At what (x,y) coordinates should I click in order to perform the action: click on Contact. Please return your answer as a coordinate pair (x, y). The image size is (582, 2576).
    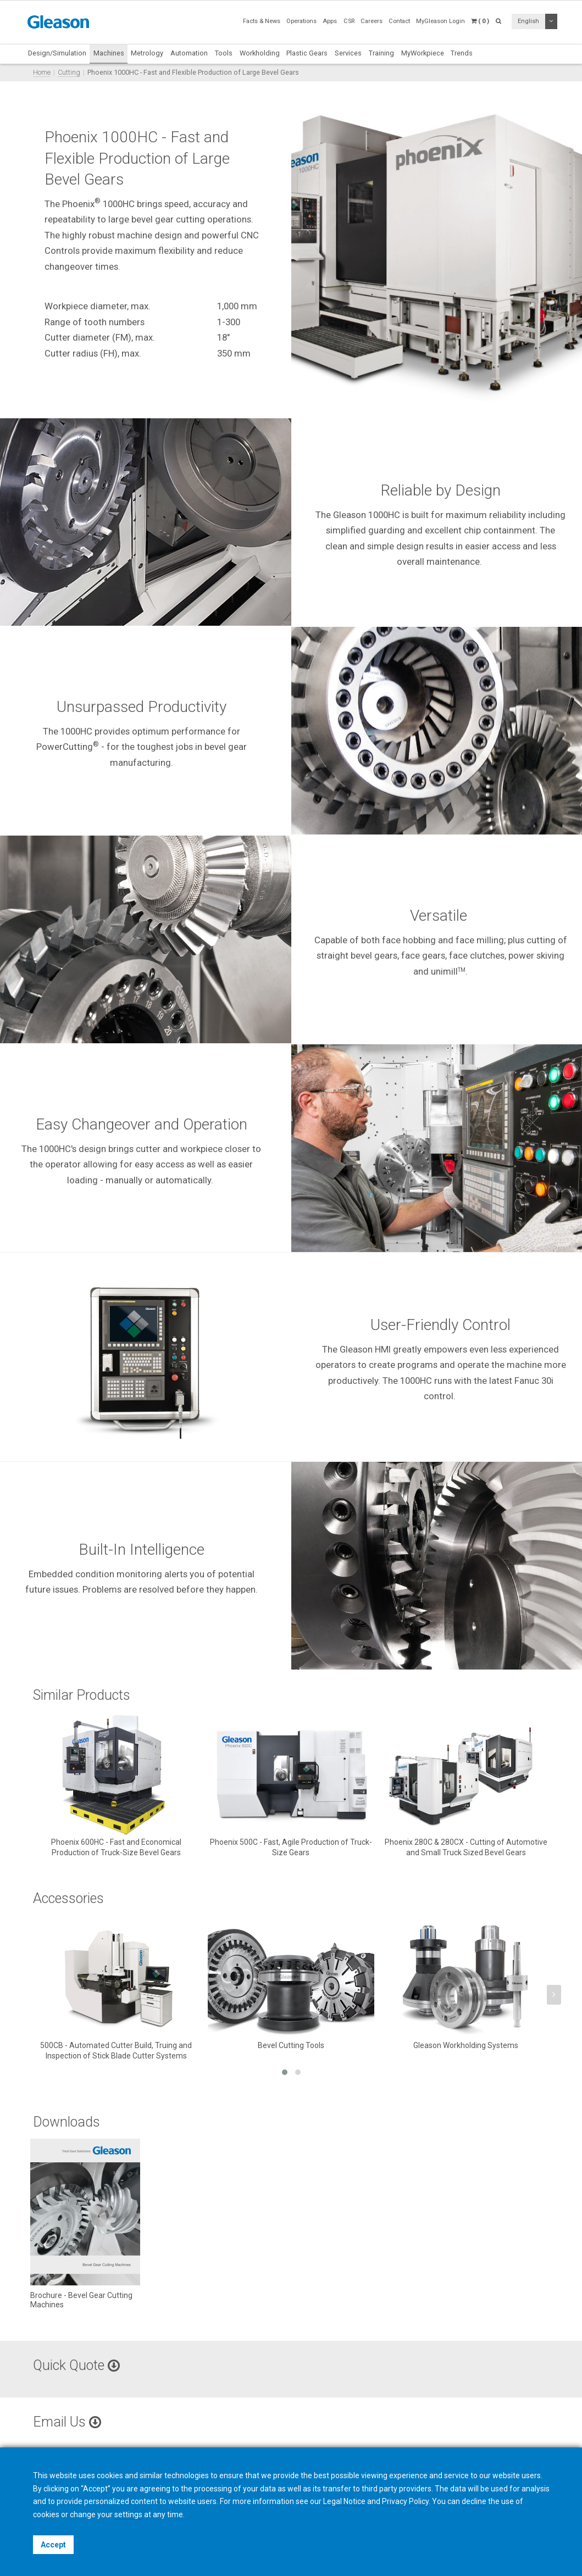
    Looking at the image, I should click on (399, 21).